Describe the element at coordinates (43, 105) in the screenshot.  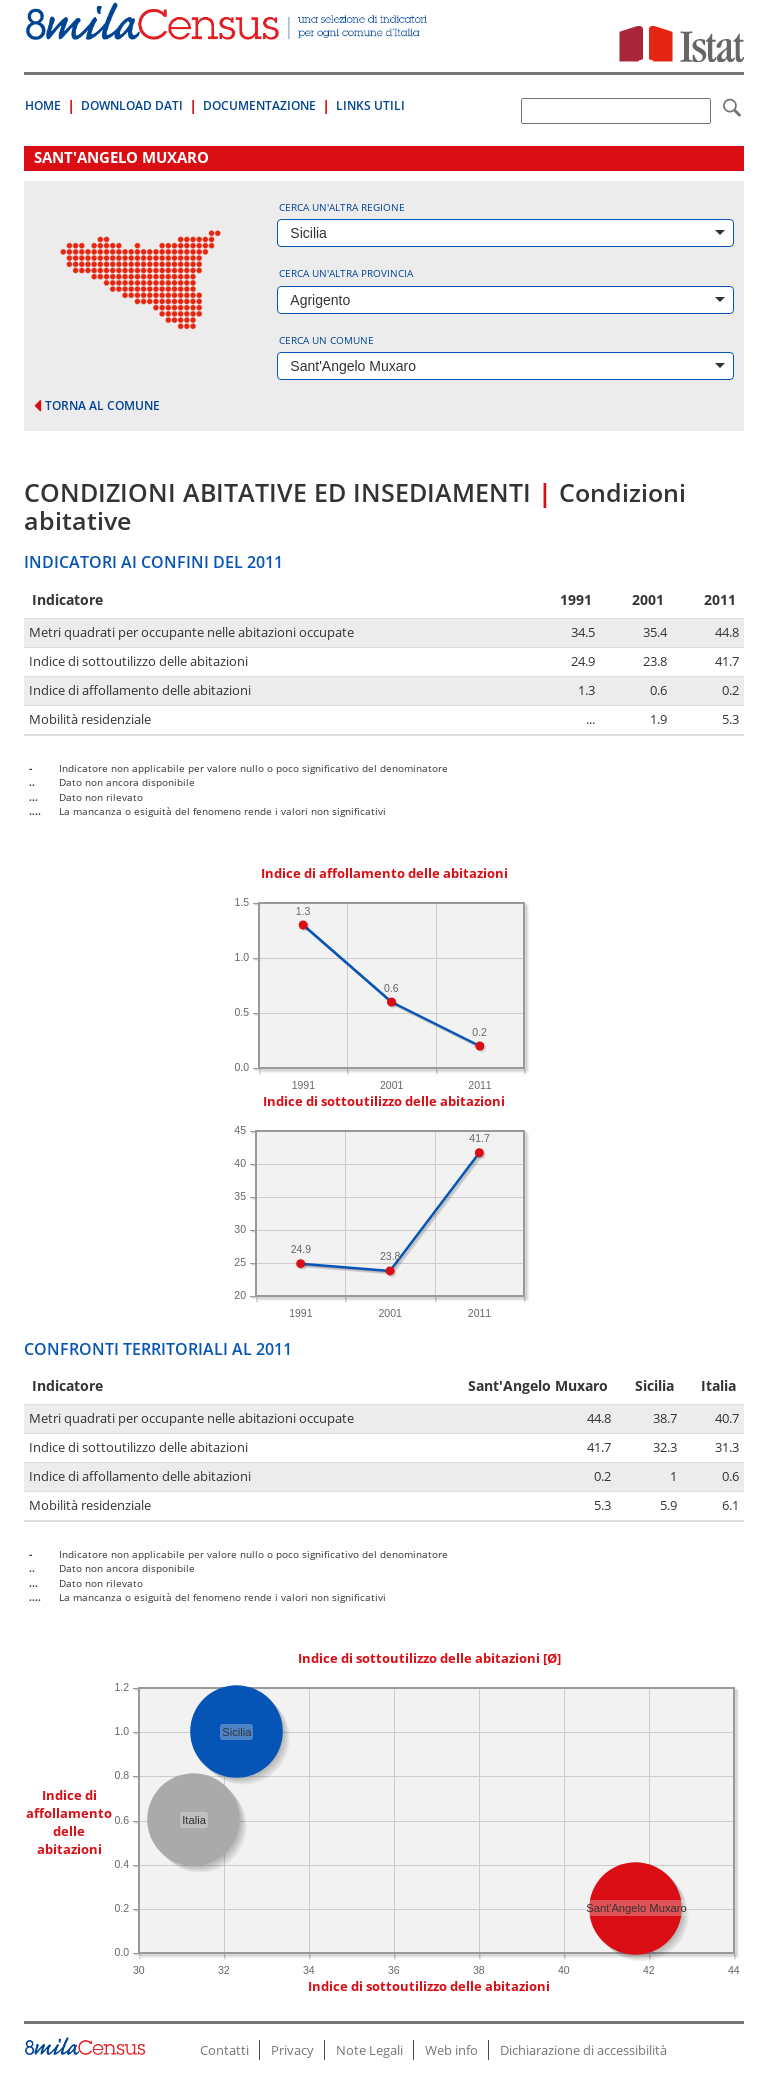
I see `Home` at that location.